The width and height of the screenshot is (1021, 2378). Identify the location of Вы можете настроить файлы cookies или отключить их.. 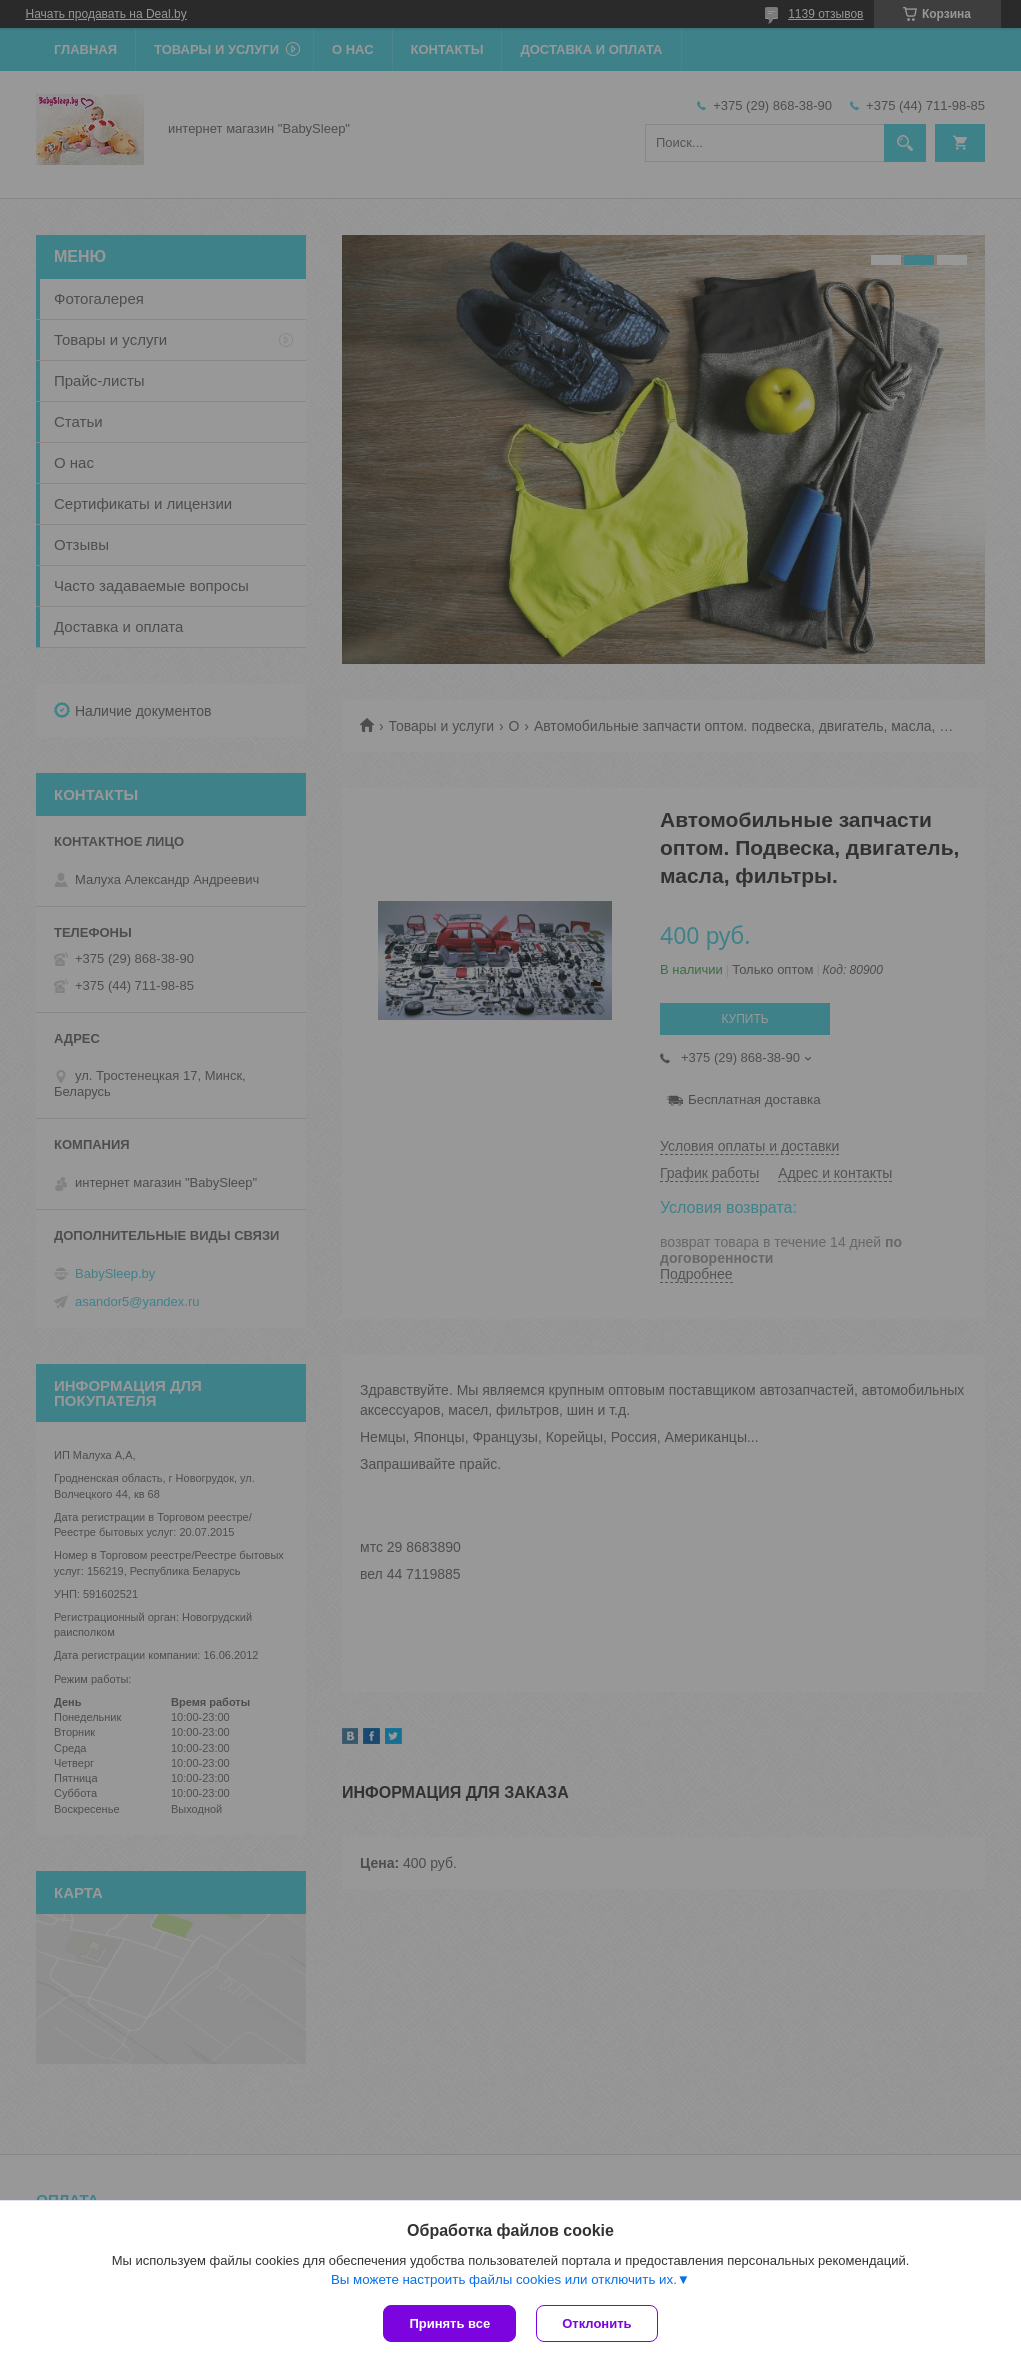
(504, 2279).